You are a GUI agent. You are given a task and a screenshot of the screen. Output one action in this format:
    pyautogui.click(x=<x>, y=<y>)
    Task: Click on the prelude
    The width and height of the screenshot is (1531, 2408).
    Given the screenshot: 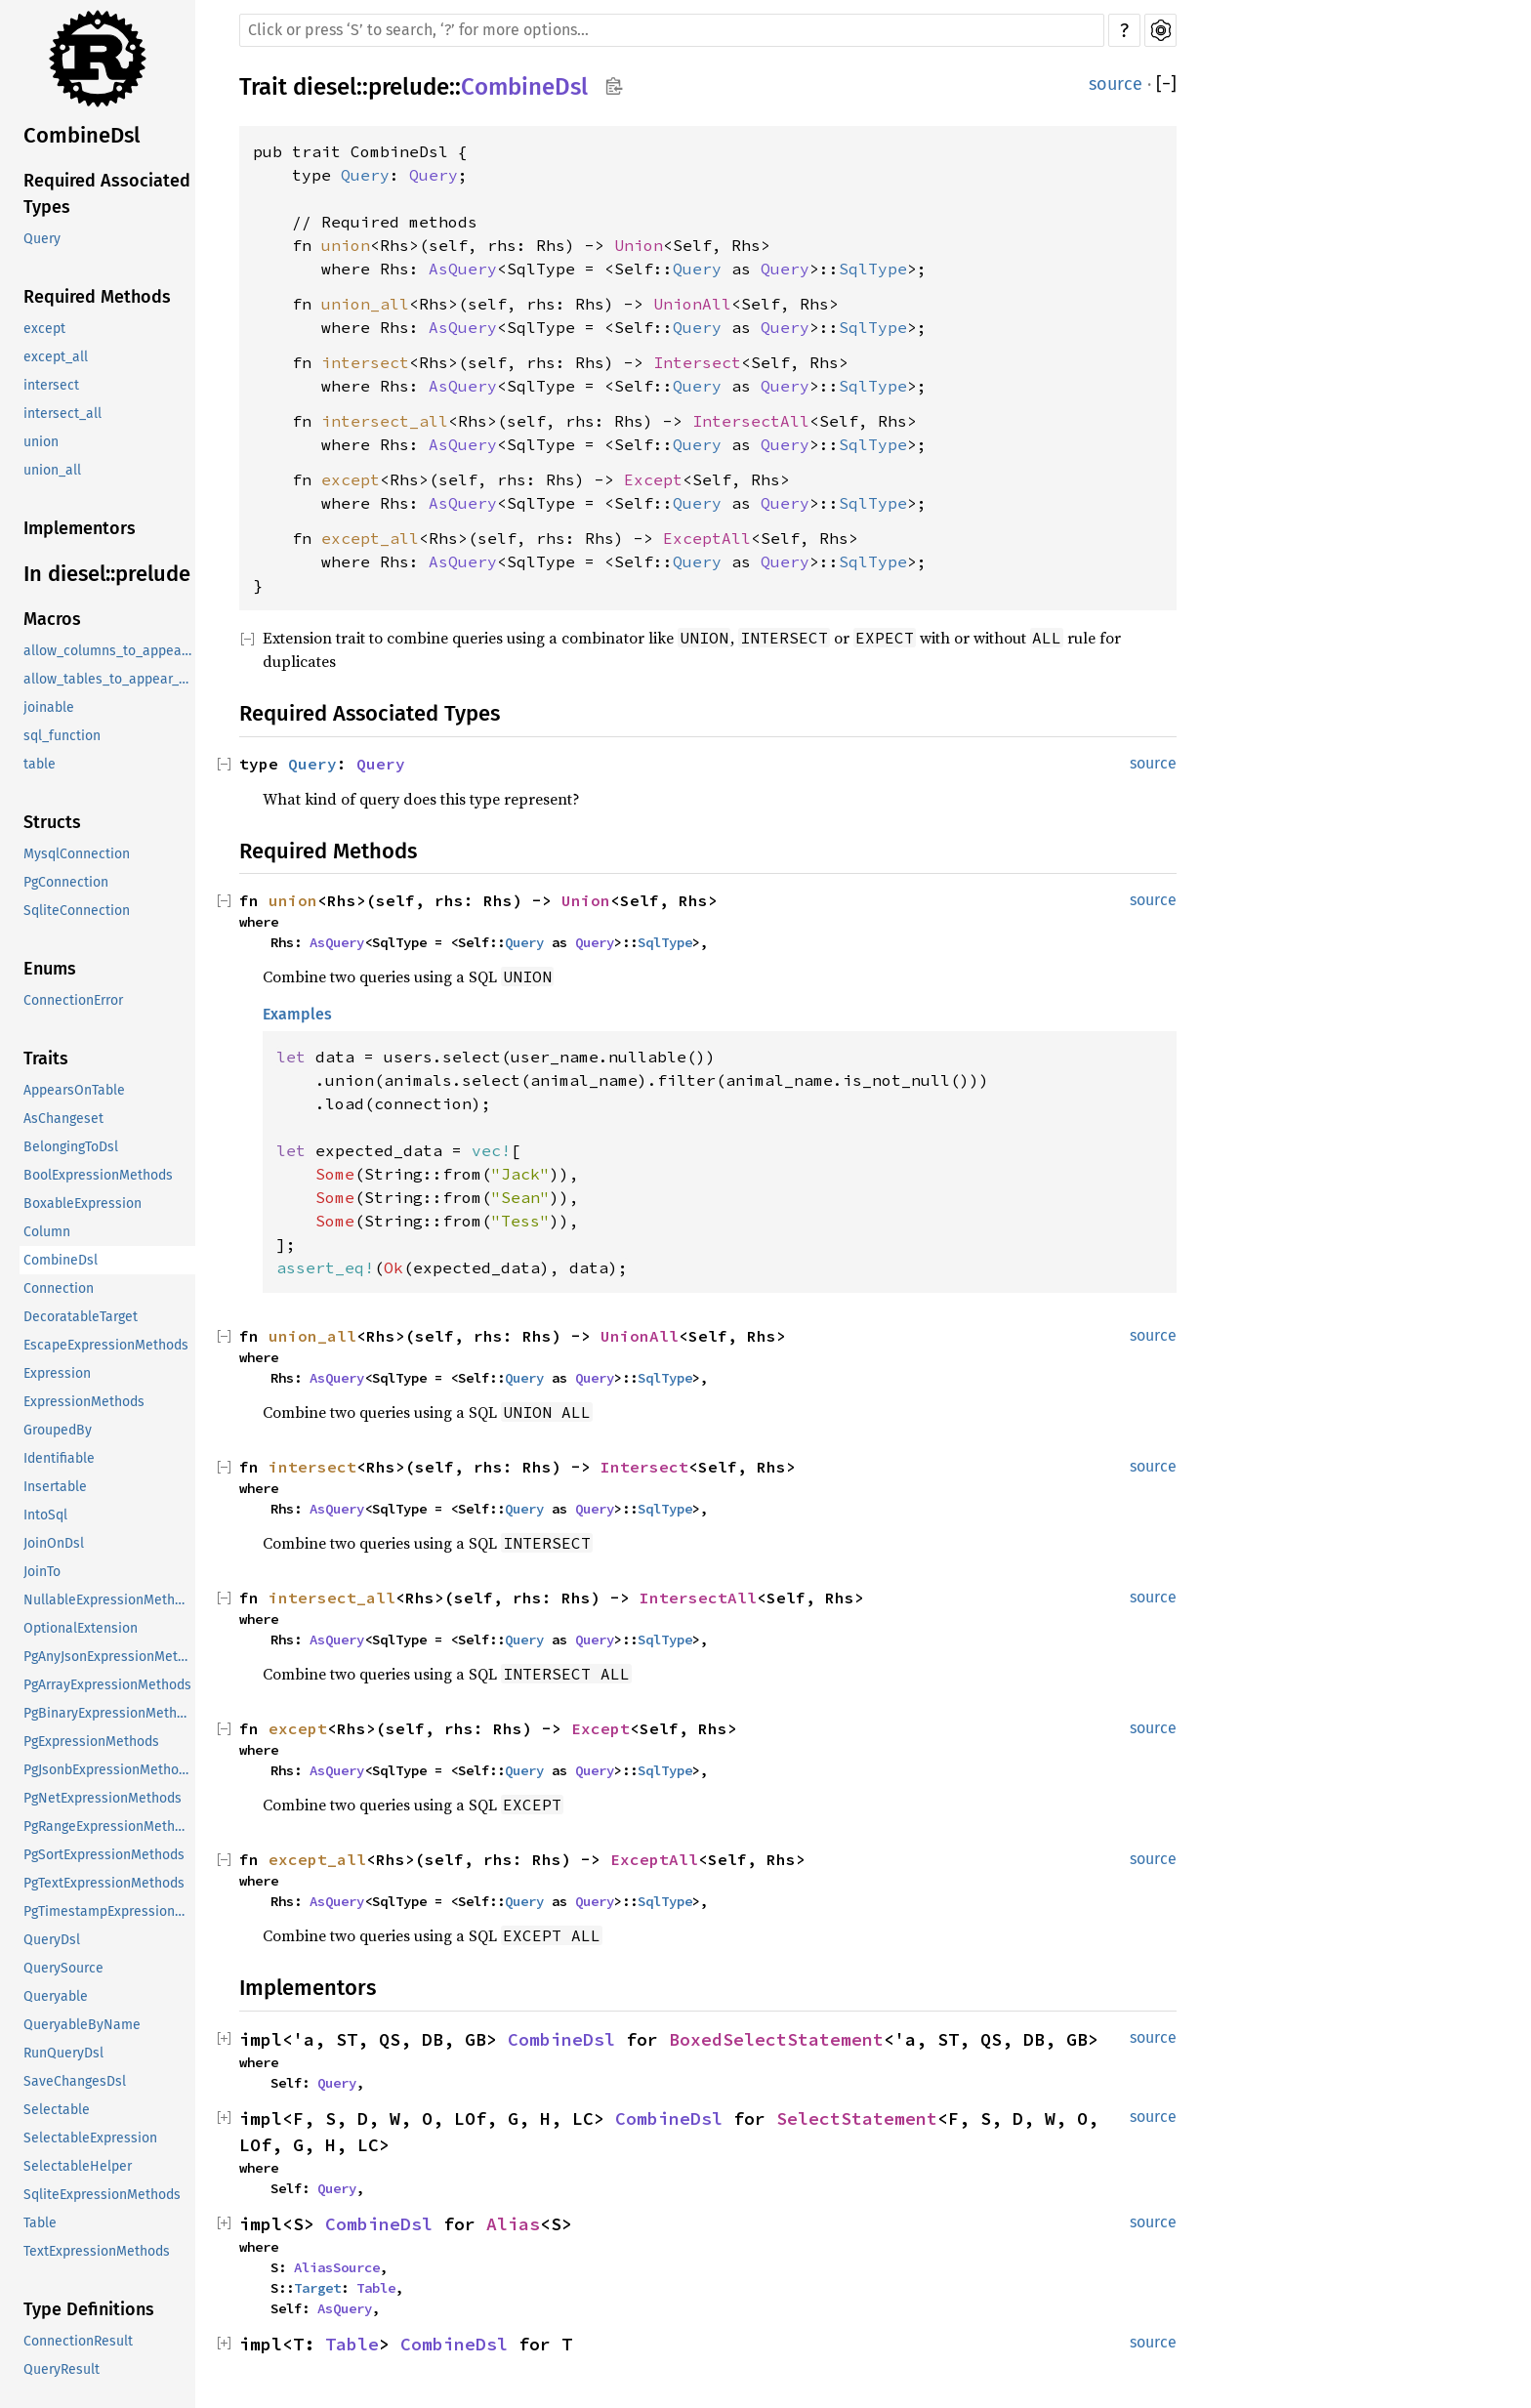 What is the action you would take?
    pyautogui.click(x=408, y=87)
    